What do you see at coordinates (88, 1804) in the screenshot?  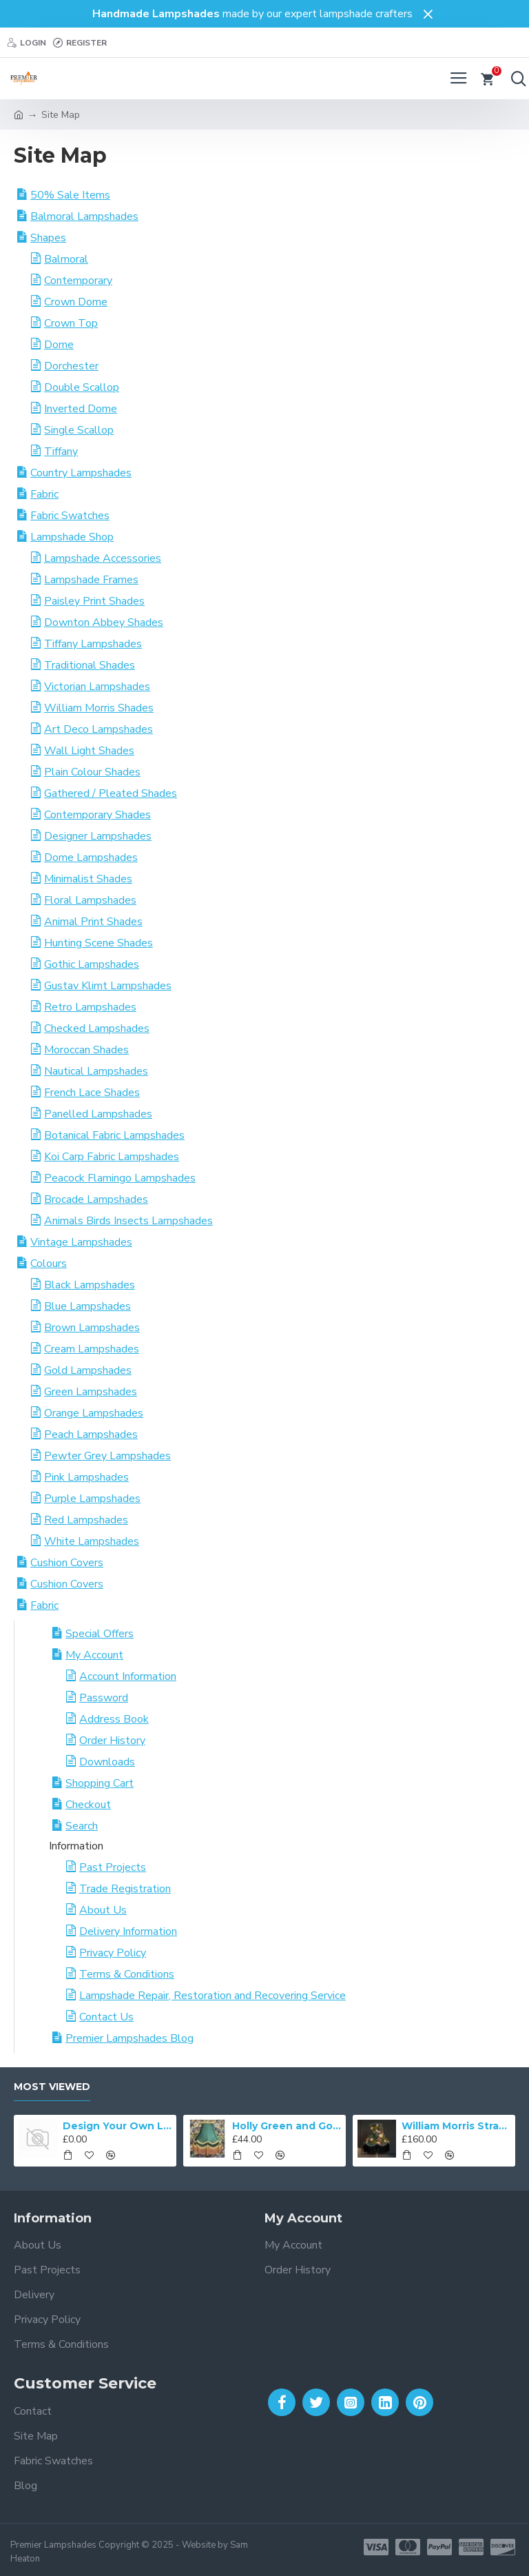 I see `Checkout` at bounding box center [88, 1804].